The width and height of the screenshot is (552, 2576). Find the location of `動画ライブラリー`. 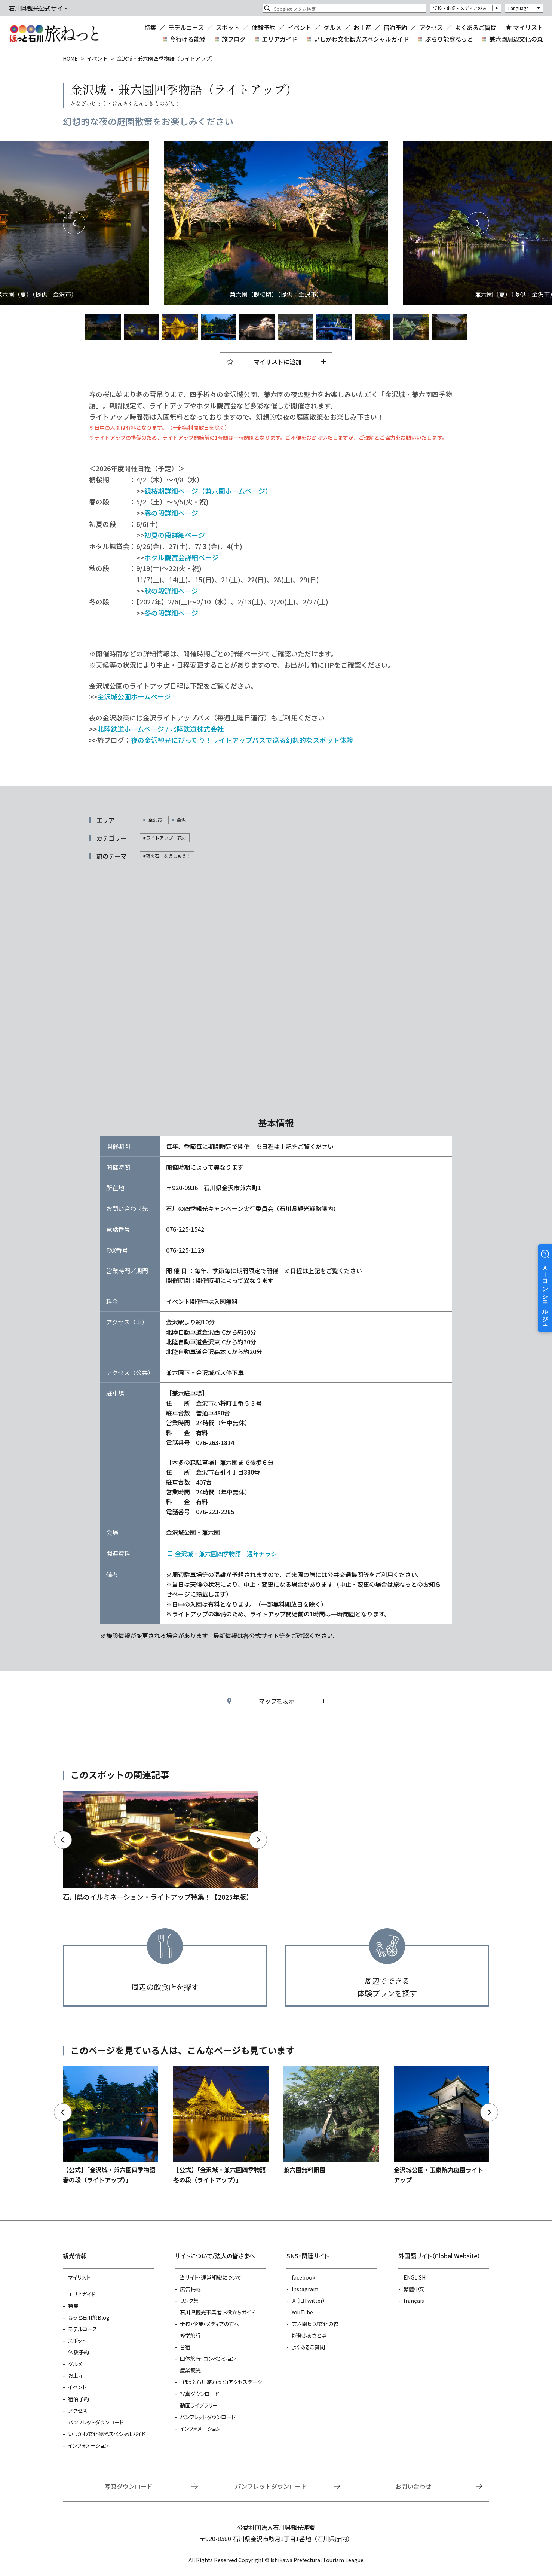

動画ライブラリー is located at coordinates (199, 2405).